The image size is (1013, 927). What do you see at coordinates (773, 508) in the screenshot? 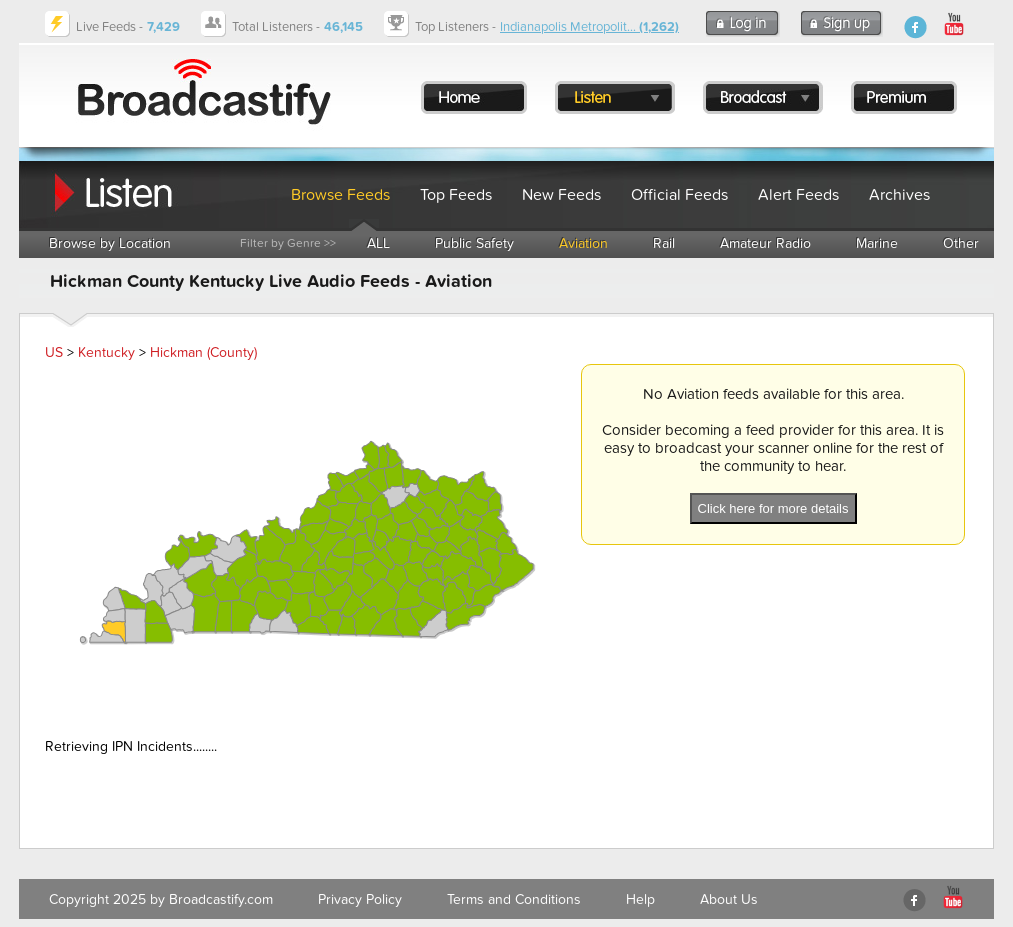
I see `Click here for more details` at bounding box center [773, 508].